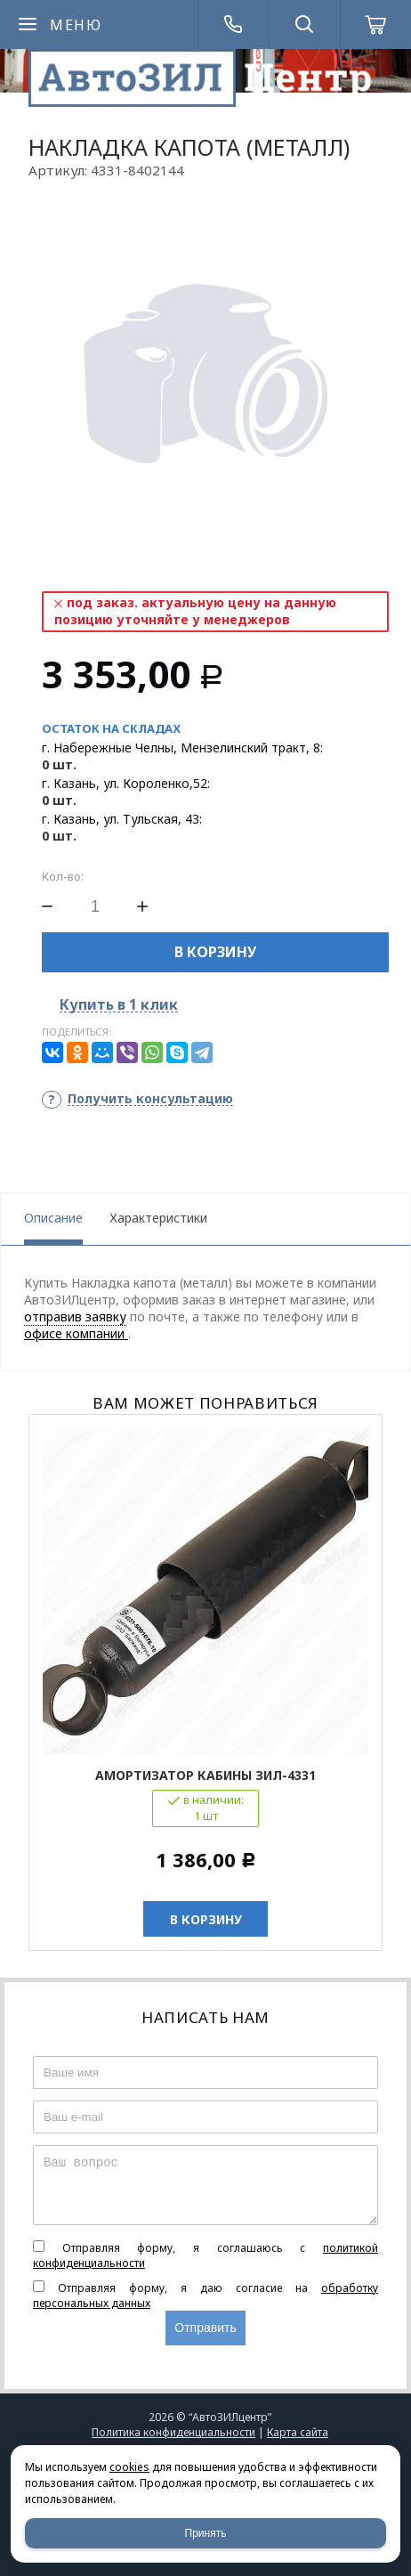  I want to click on отправив заявку, so click(75, 1316).